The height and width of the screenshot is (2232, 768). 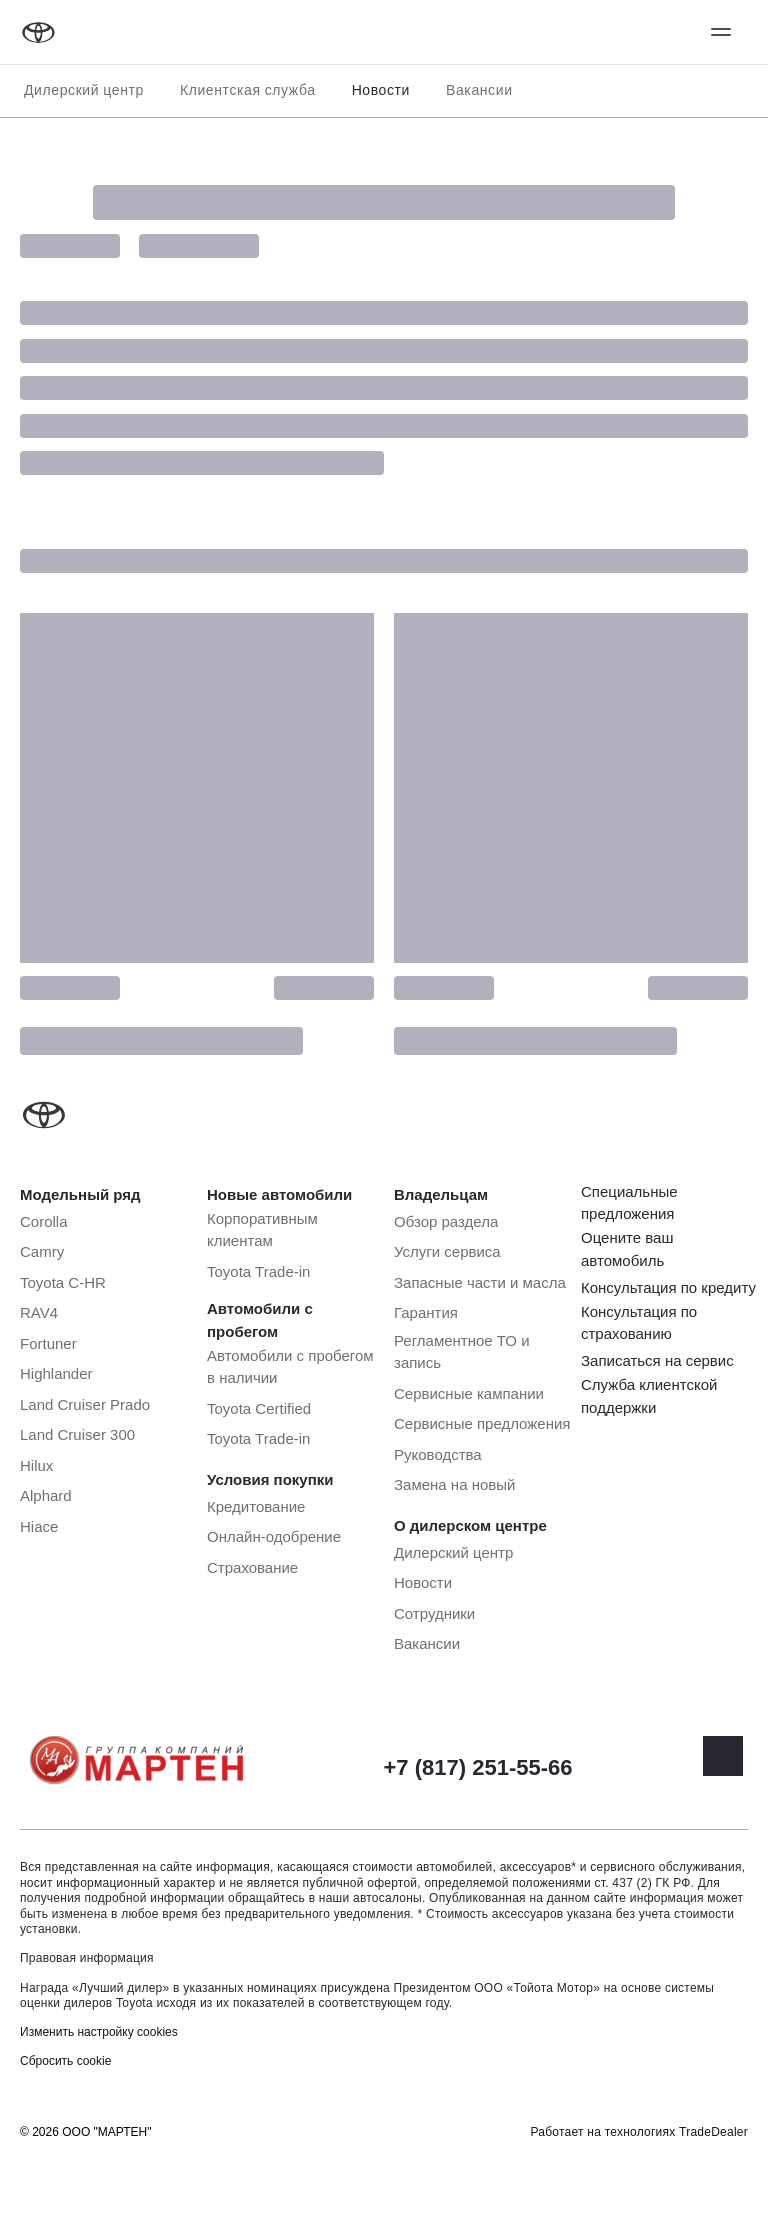 What do you see at coordinates (479, 90) in the screenshot?
I see `Вакансии` at bounding box center [479, 90].